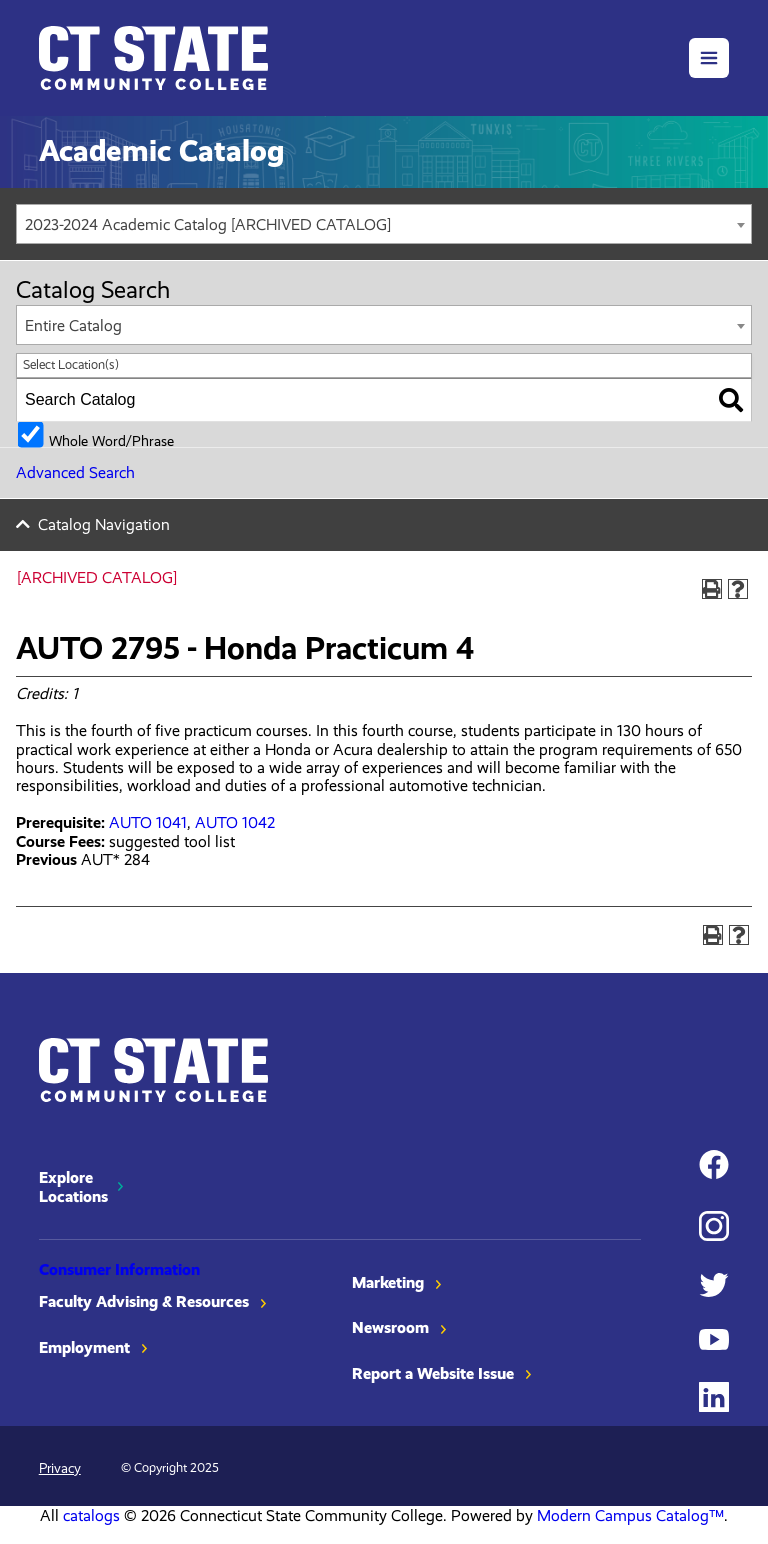  What do you see at coordinates (384, 224) in the screenshot?
I see `[combobox]` at bounding box center [384, 224].